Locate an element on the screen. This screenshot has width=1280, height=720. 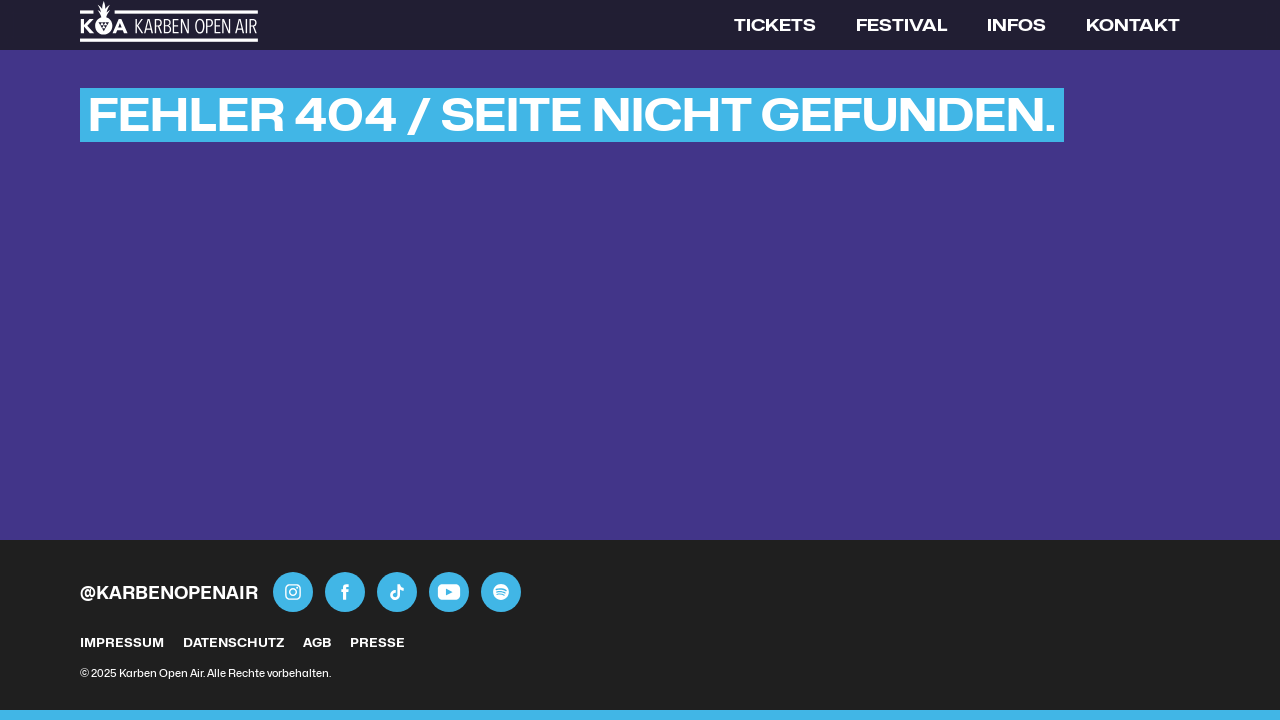
Datenschutz is located at coordinates (233, 642).